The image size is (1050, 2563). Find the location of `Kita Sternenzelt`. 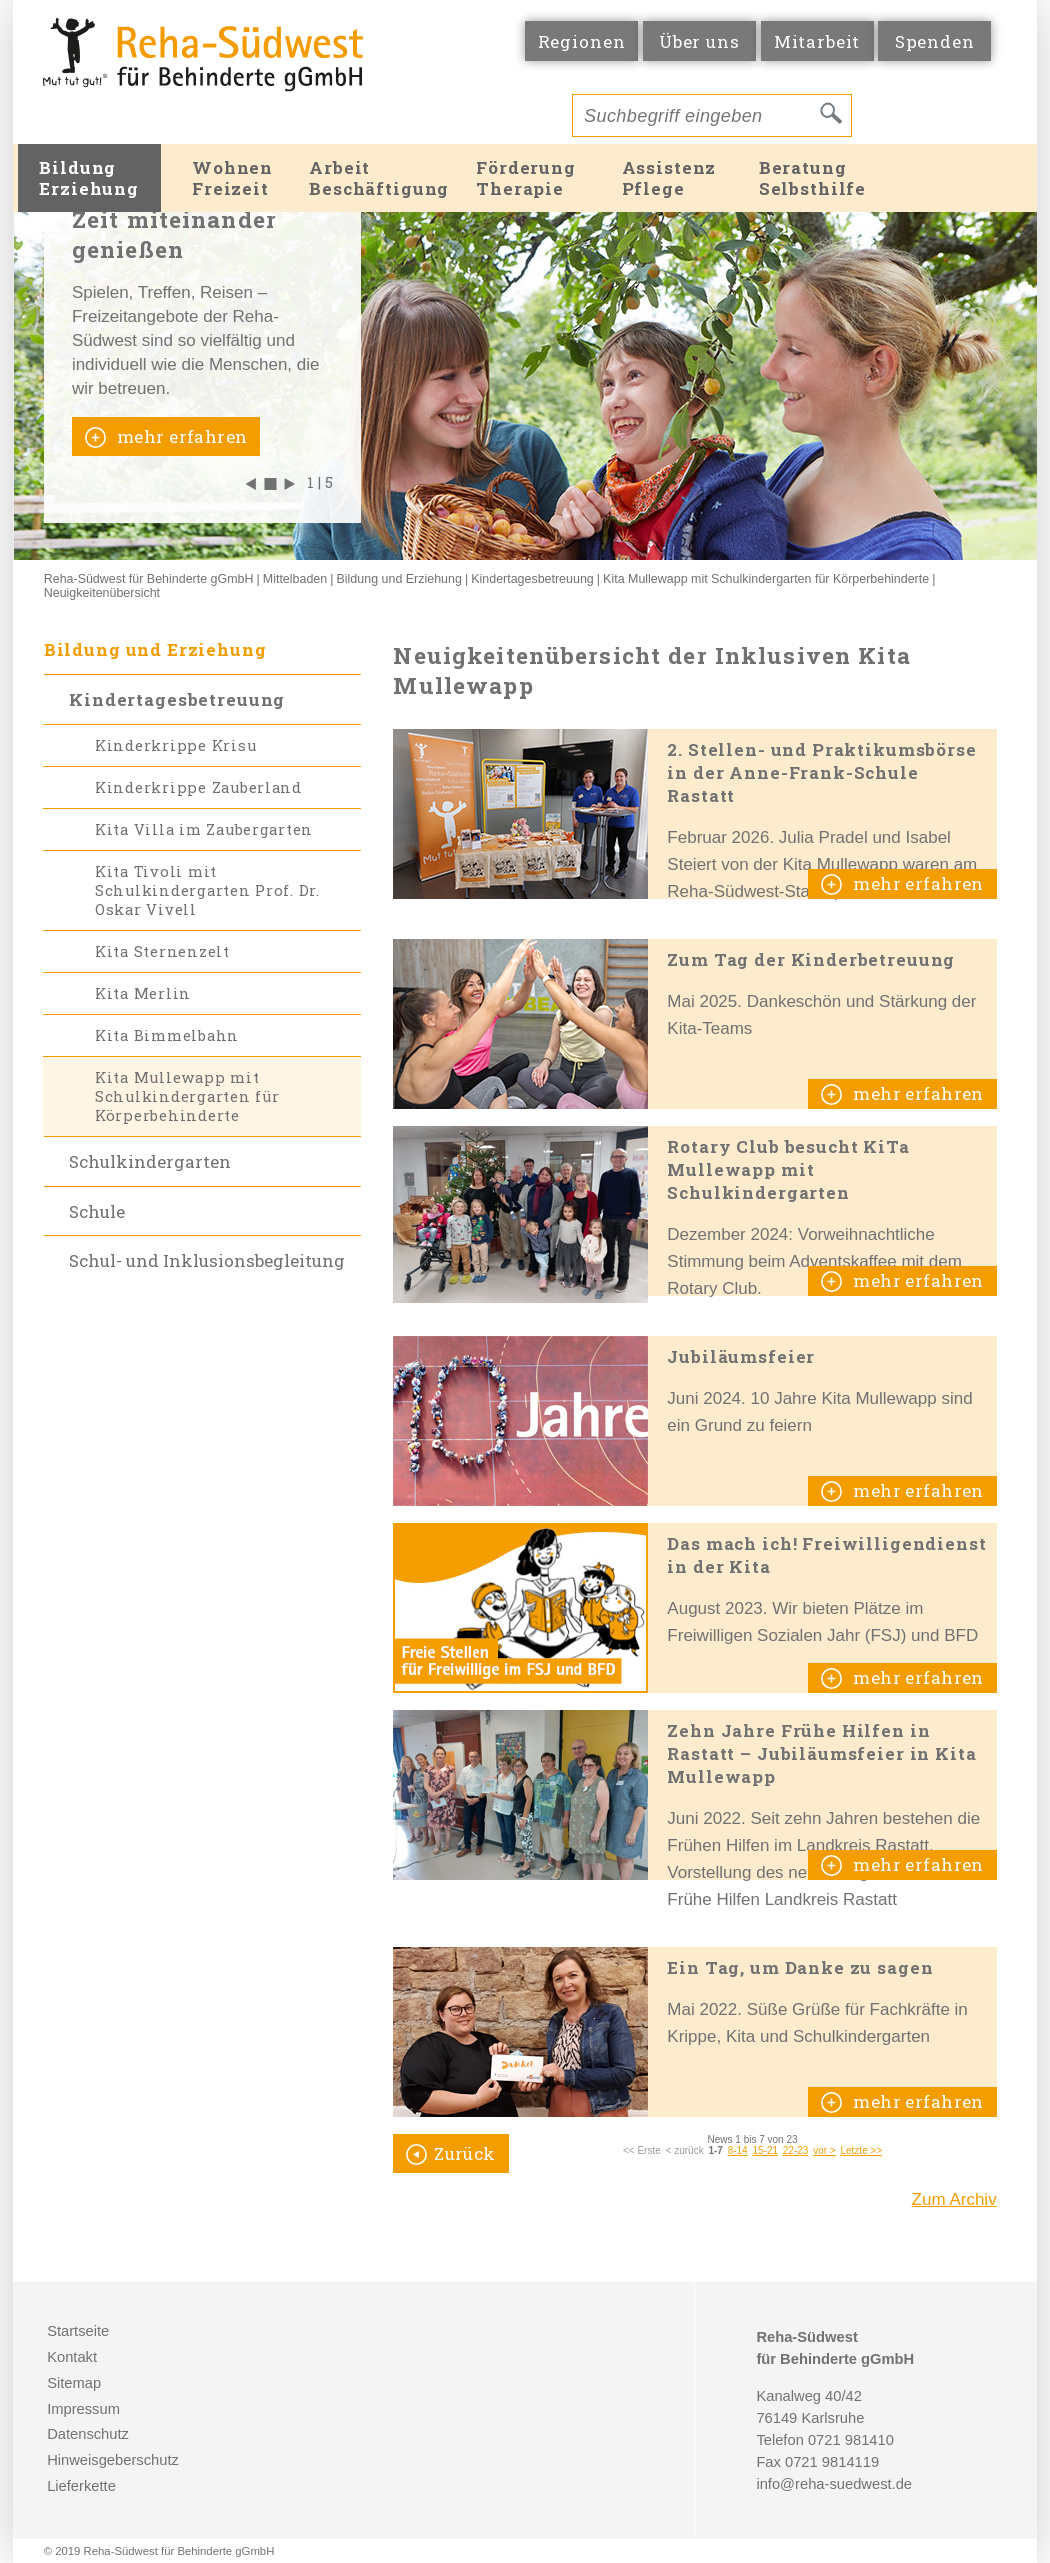

Kita Sternenzelt is located at coordinates (162, 951).